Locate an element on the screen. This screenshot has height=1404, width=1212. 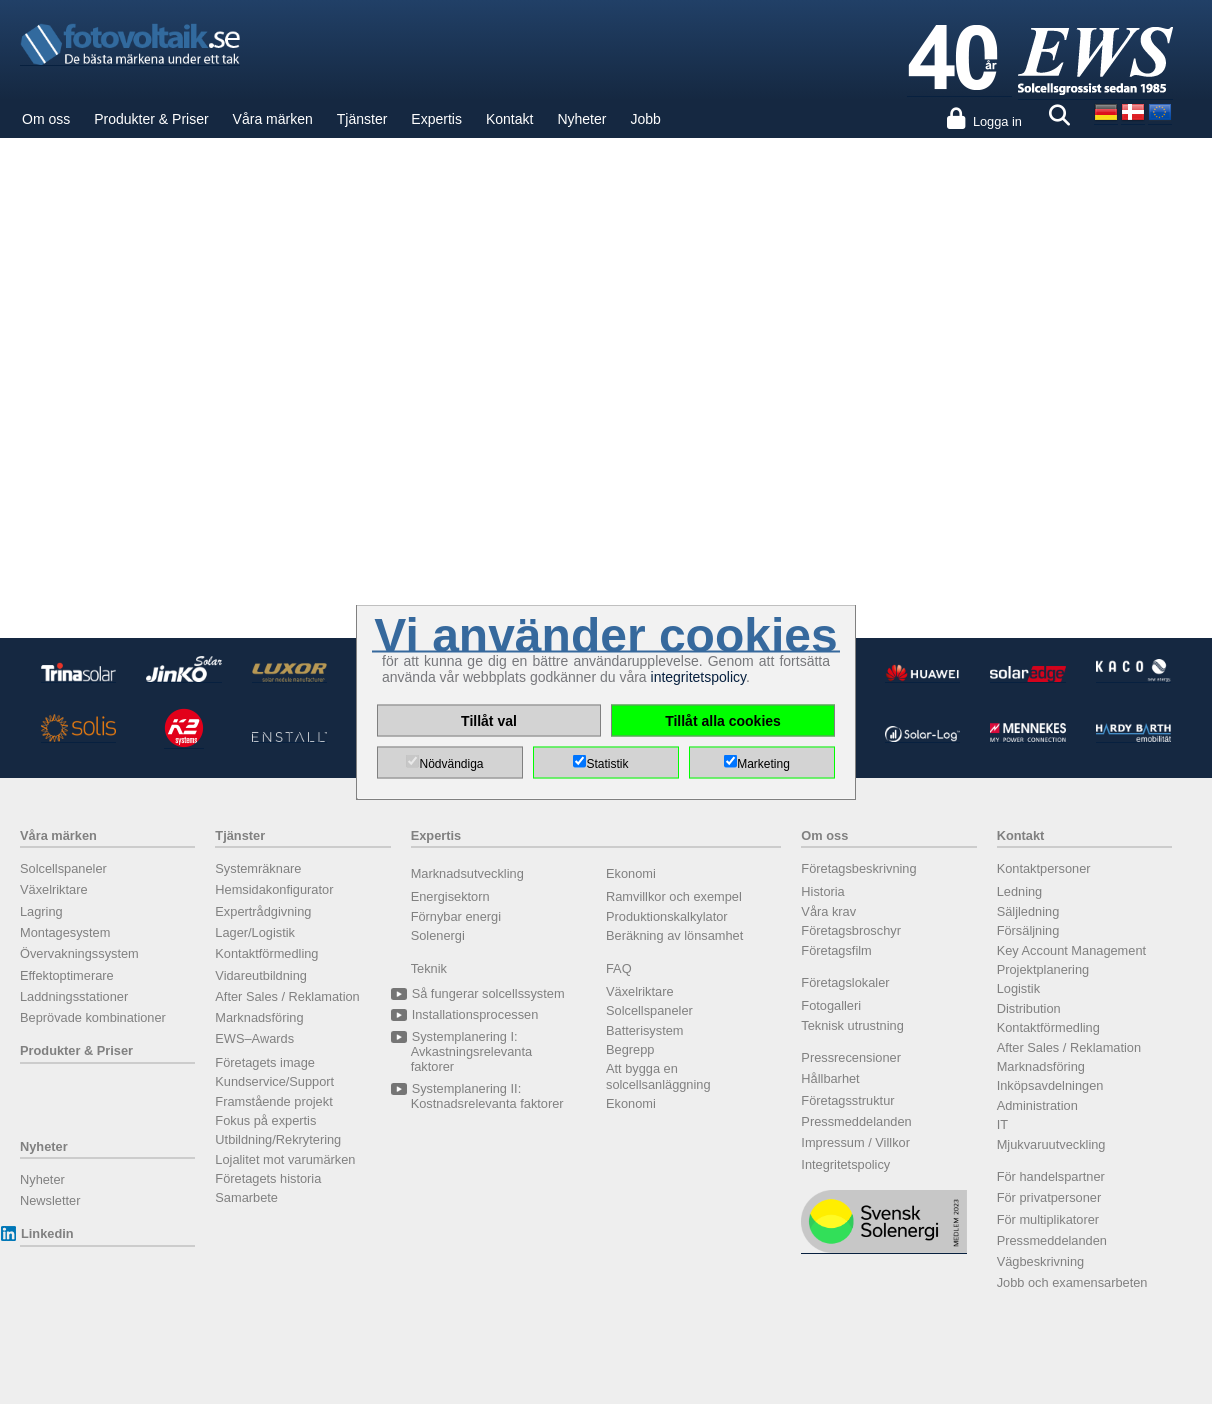
Så fungerar solcellssystem is located at coordinates (488, 993).